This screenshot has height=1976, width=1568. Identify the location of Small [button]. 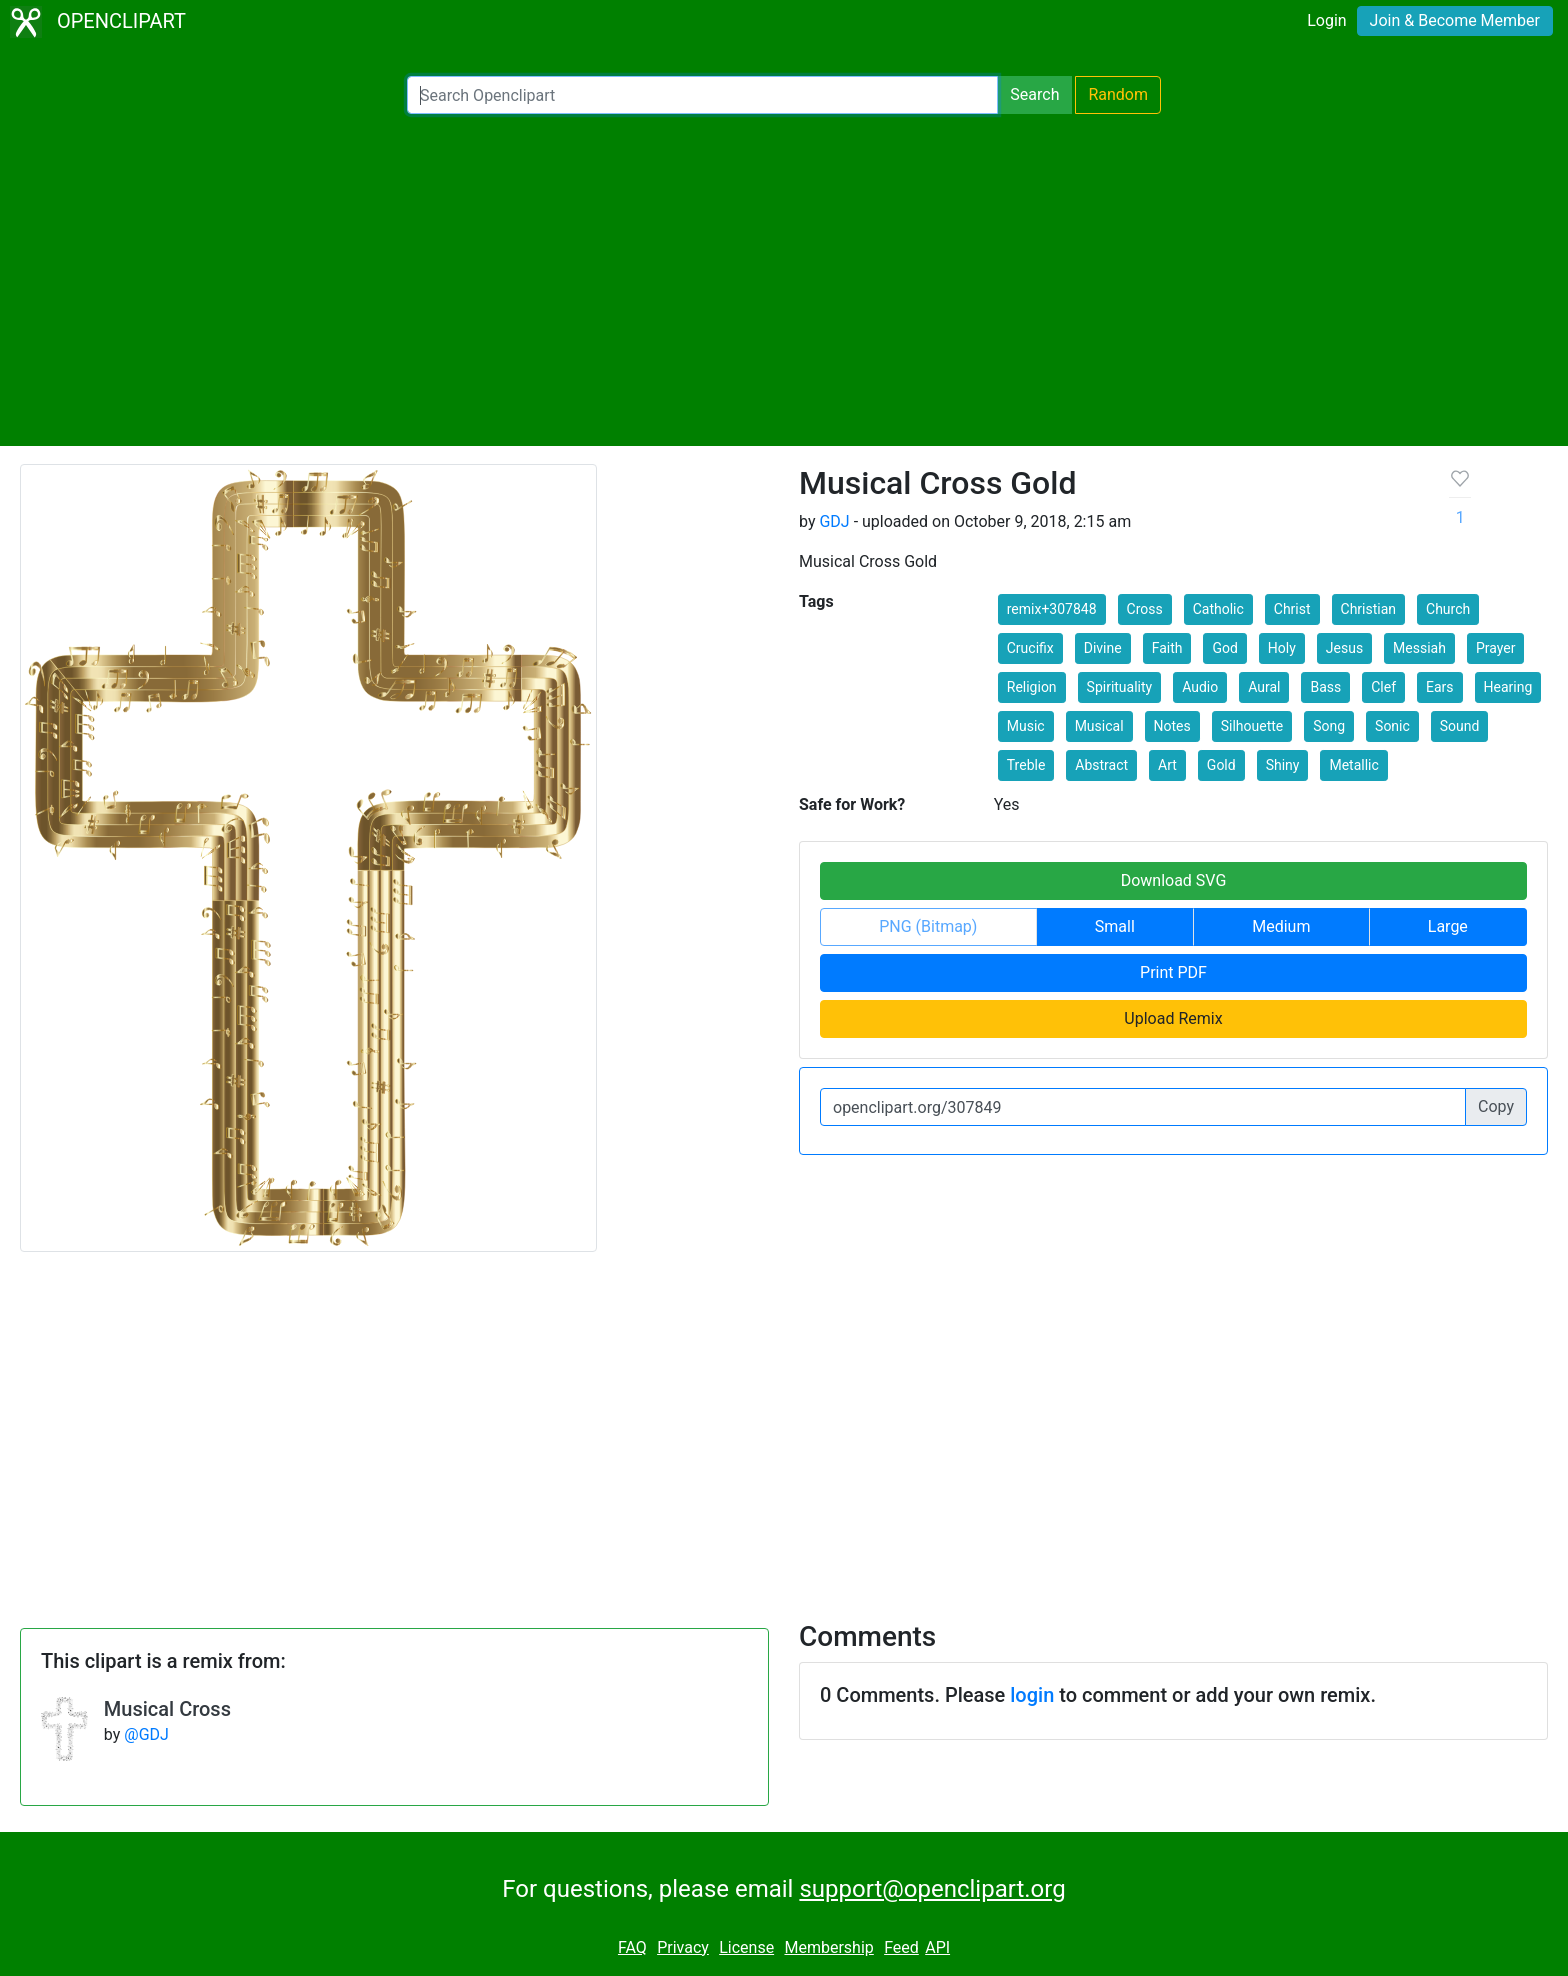
(1115, 926).